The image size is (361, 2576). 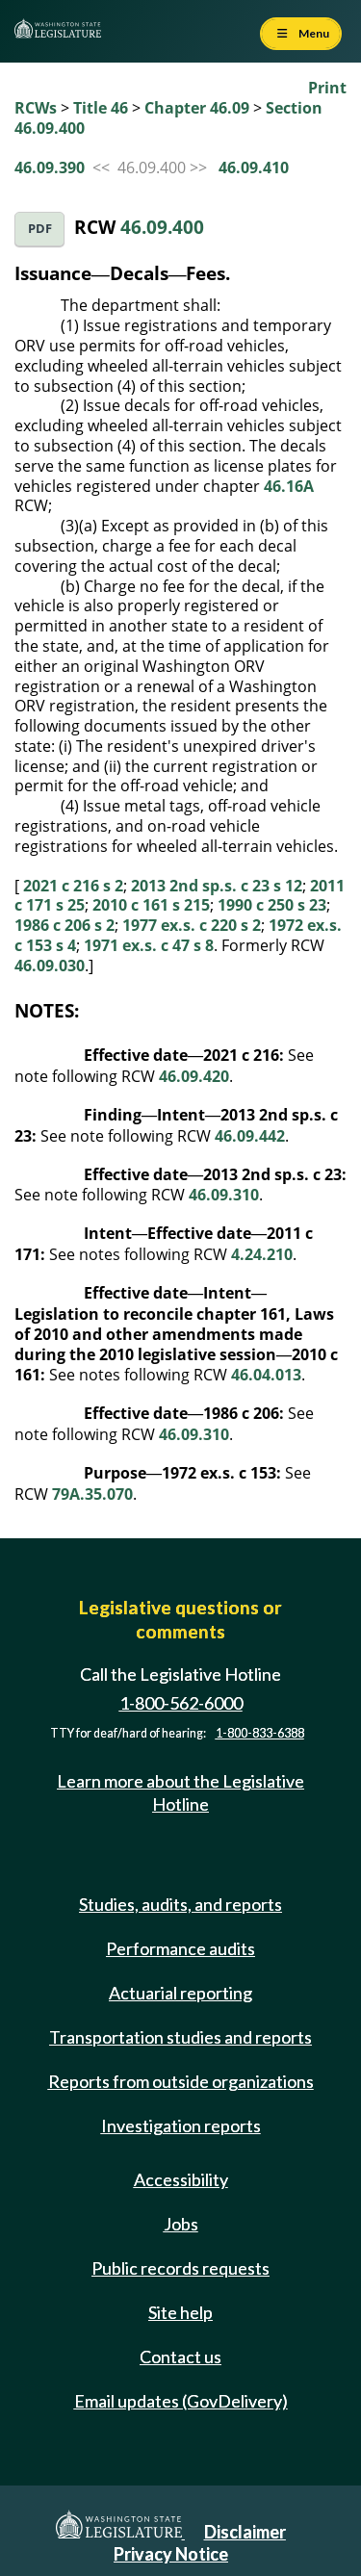 What do you see at coordinates (260, 1733) in the screenshot?
I see `1-800-833-6388` at bounding box center [260, 1733].